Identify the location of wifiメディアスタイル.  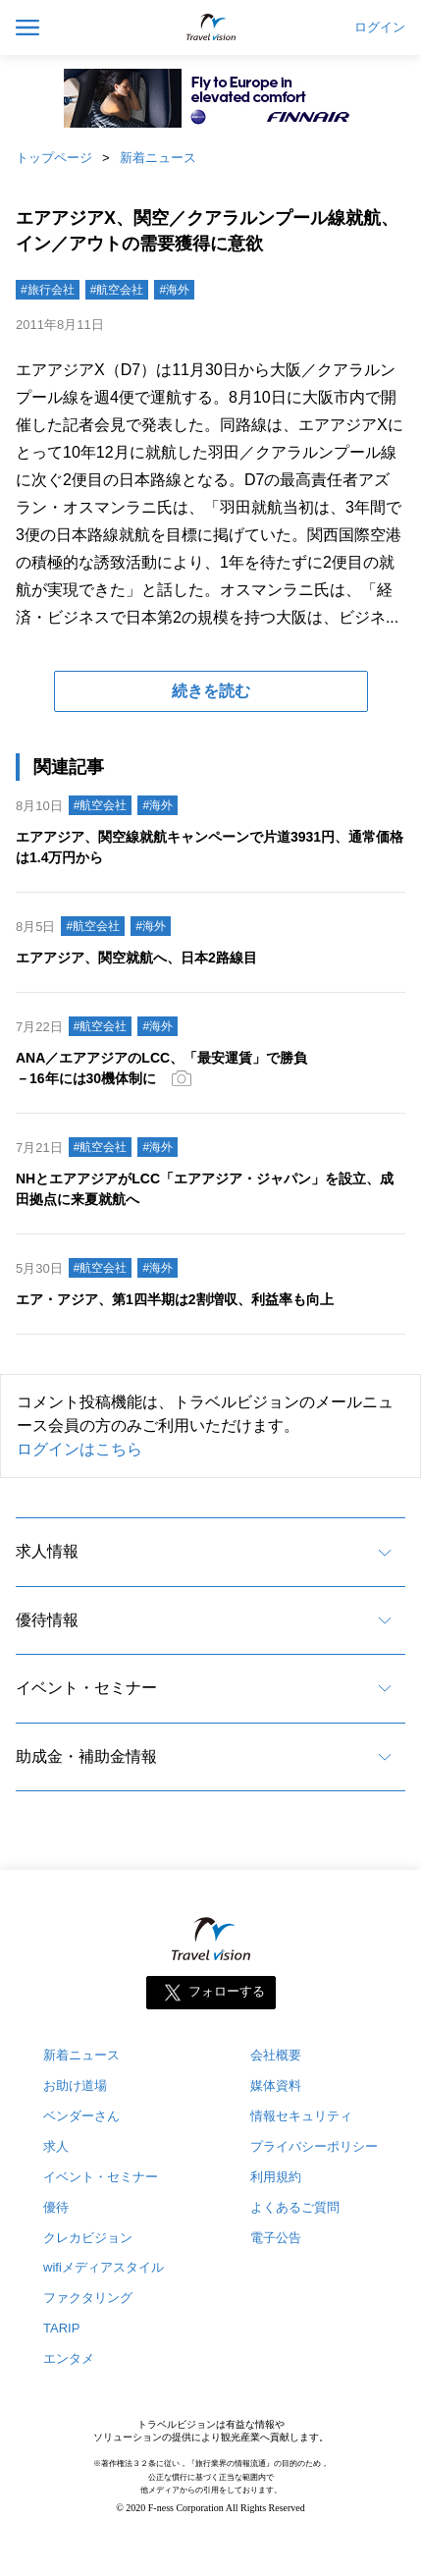
(103, 2267).